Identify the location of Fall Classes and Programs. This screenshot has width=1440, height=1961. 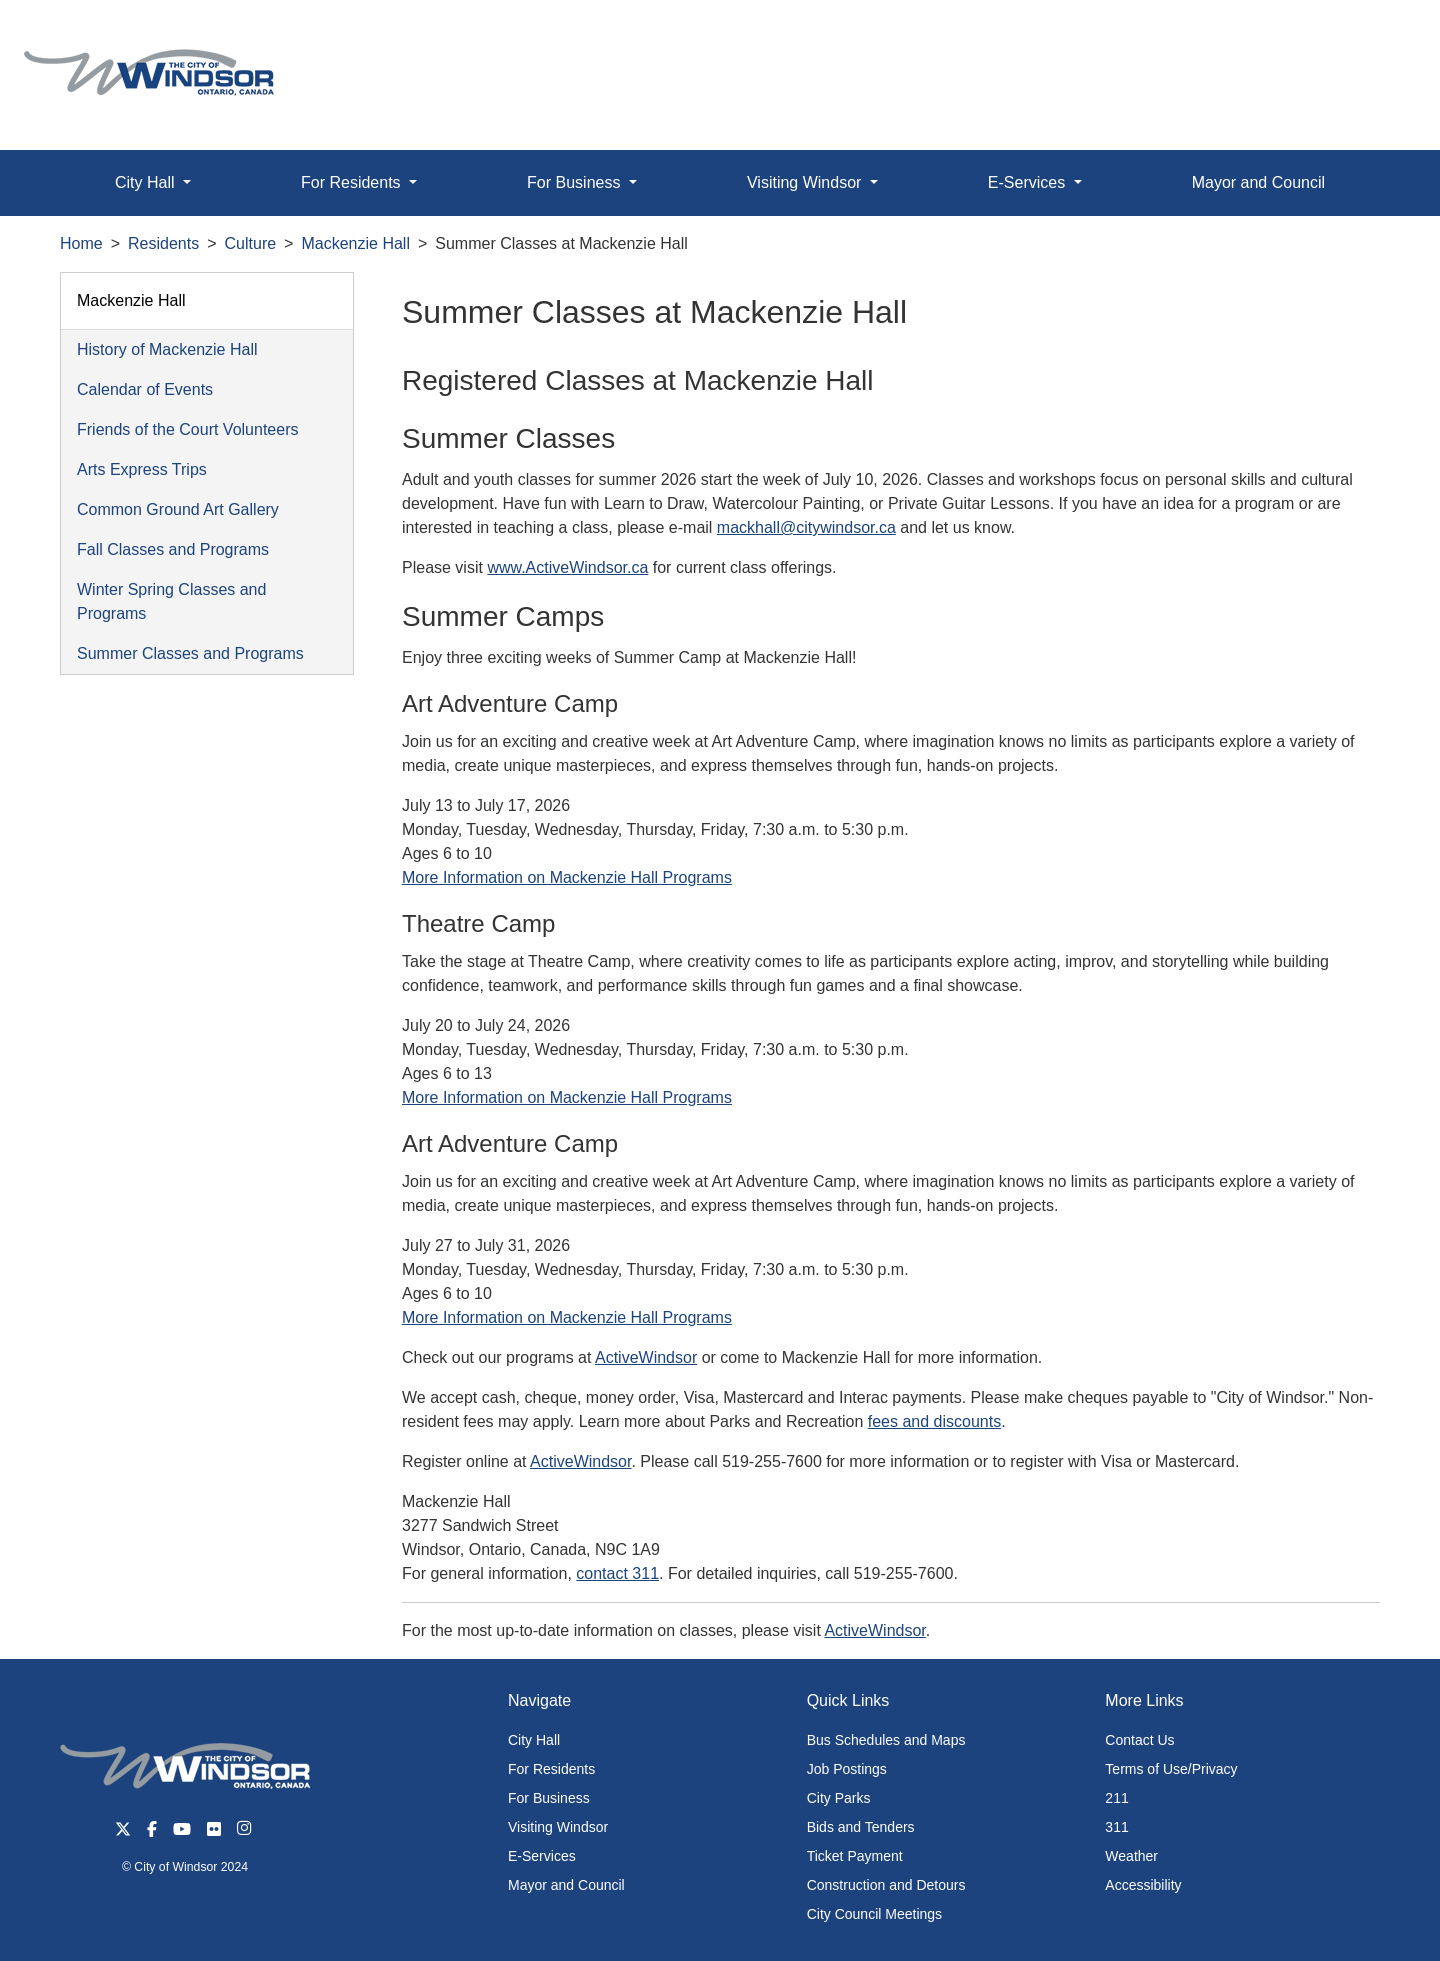
(173, 549).